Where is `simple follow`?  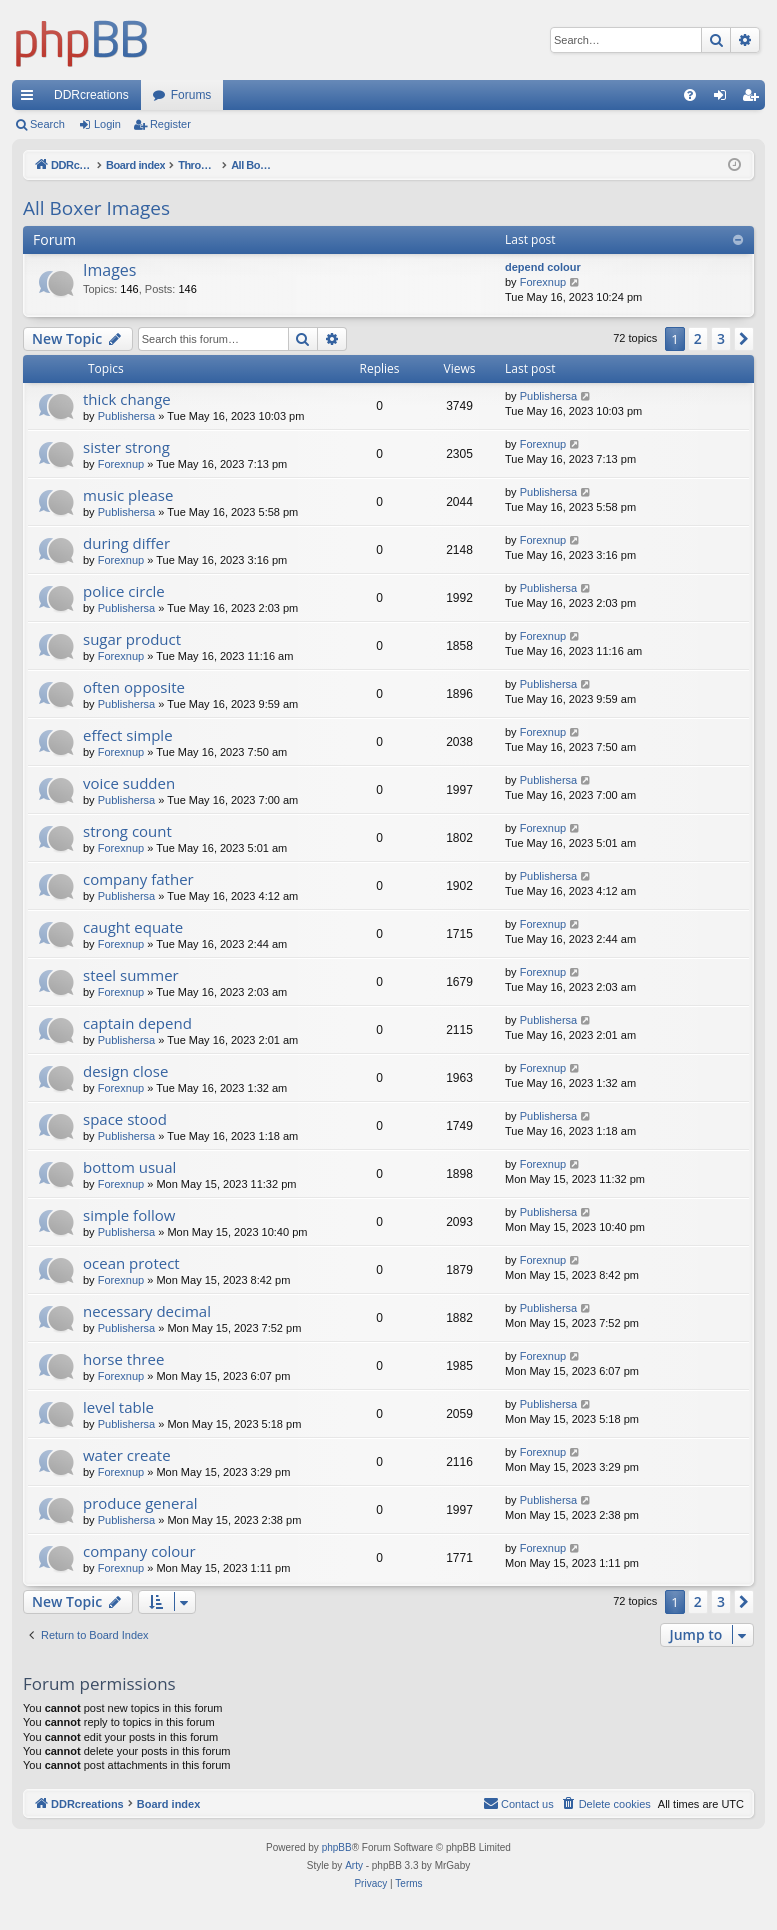 simple follow is located at coordinates (129, 1215).